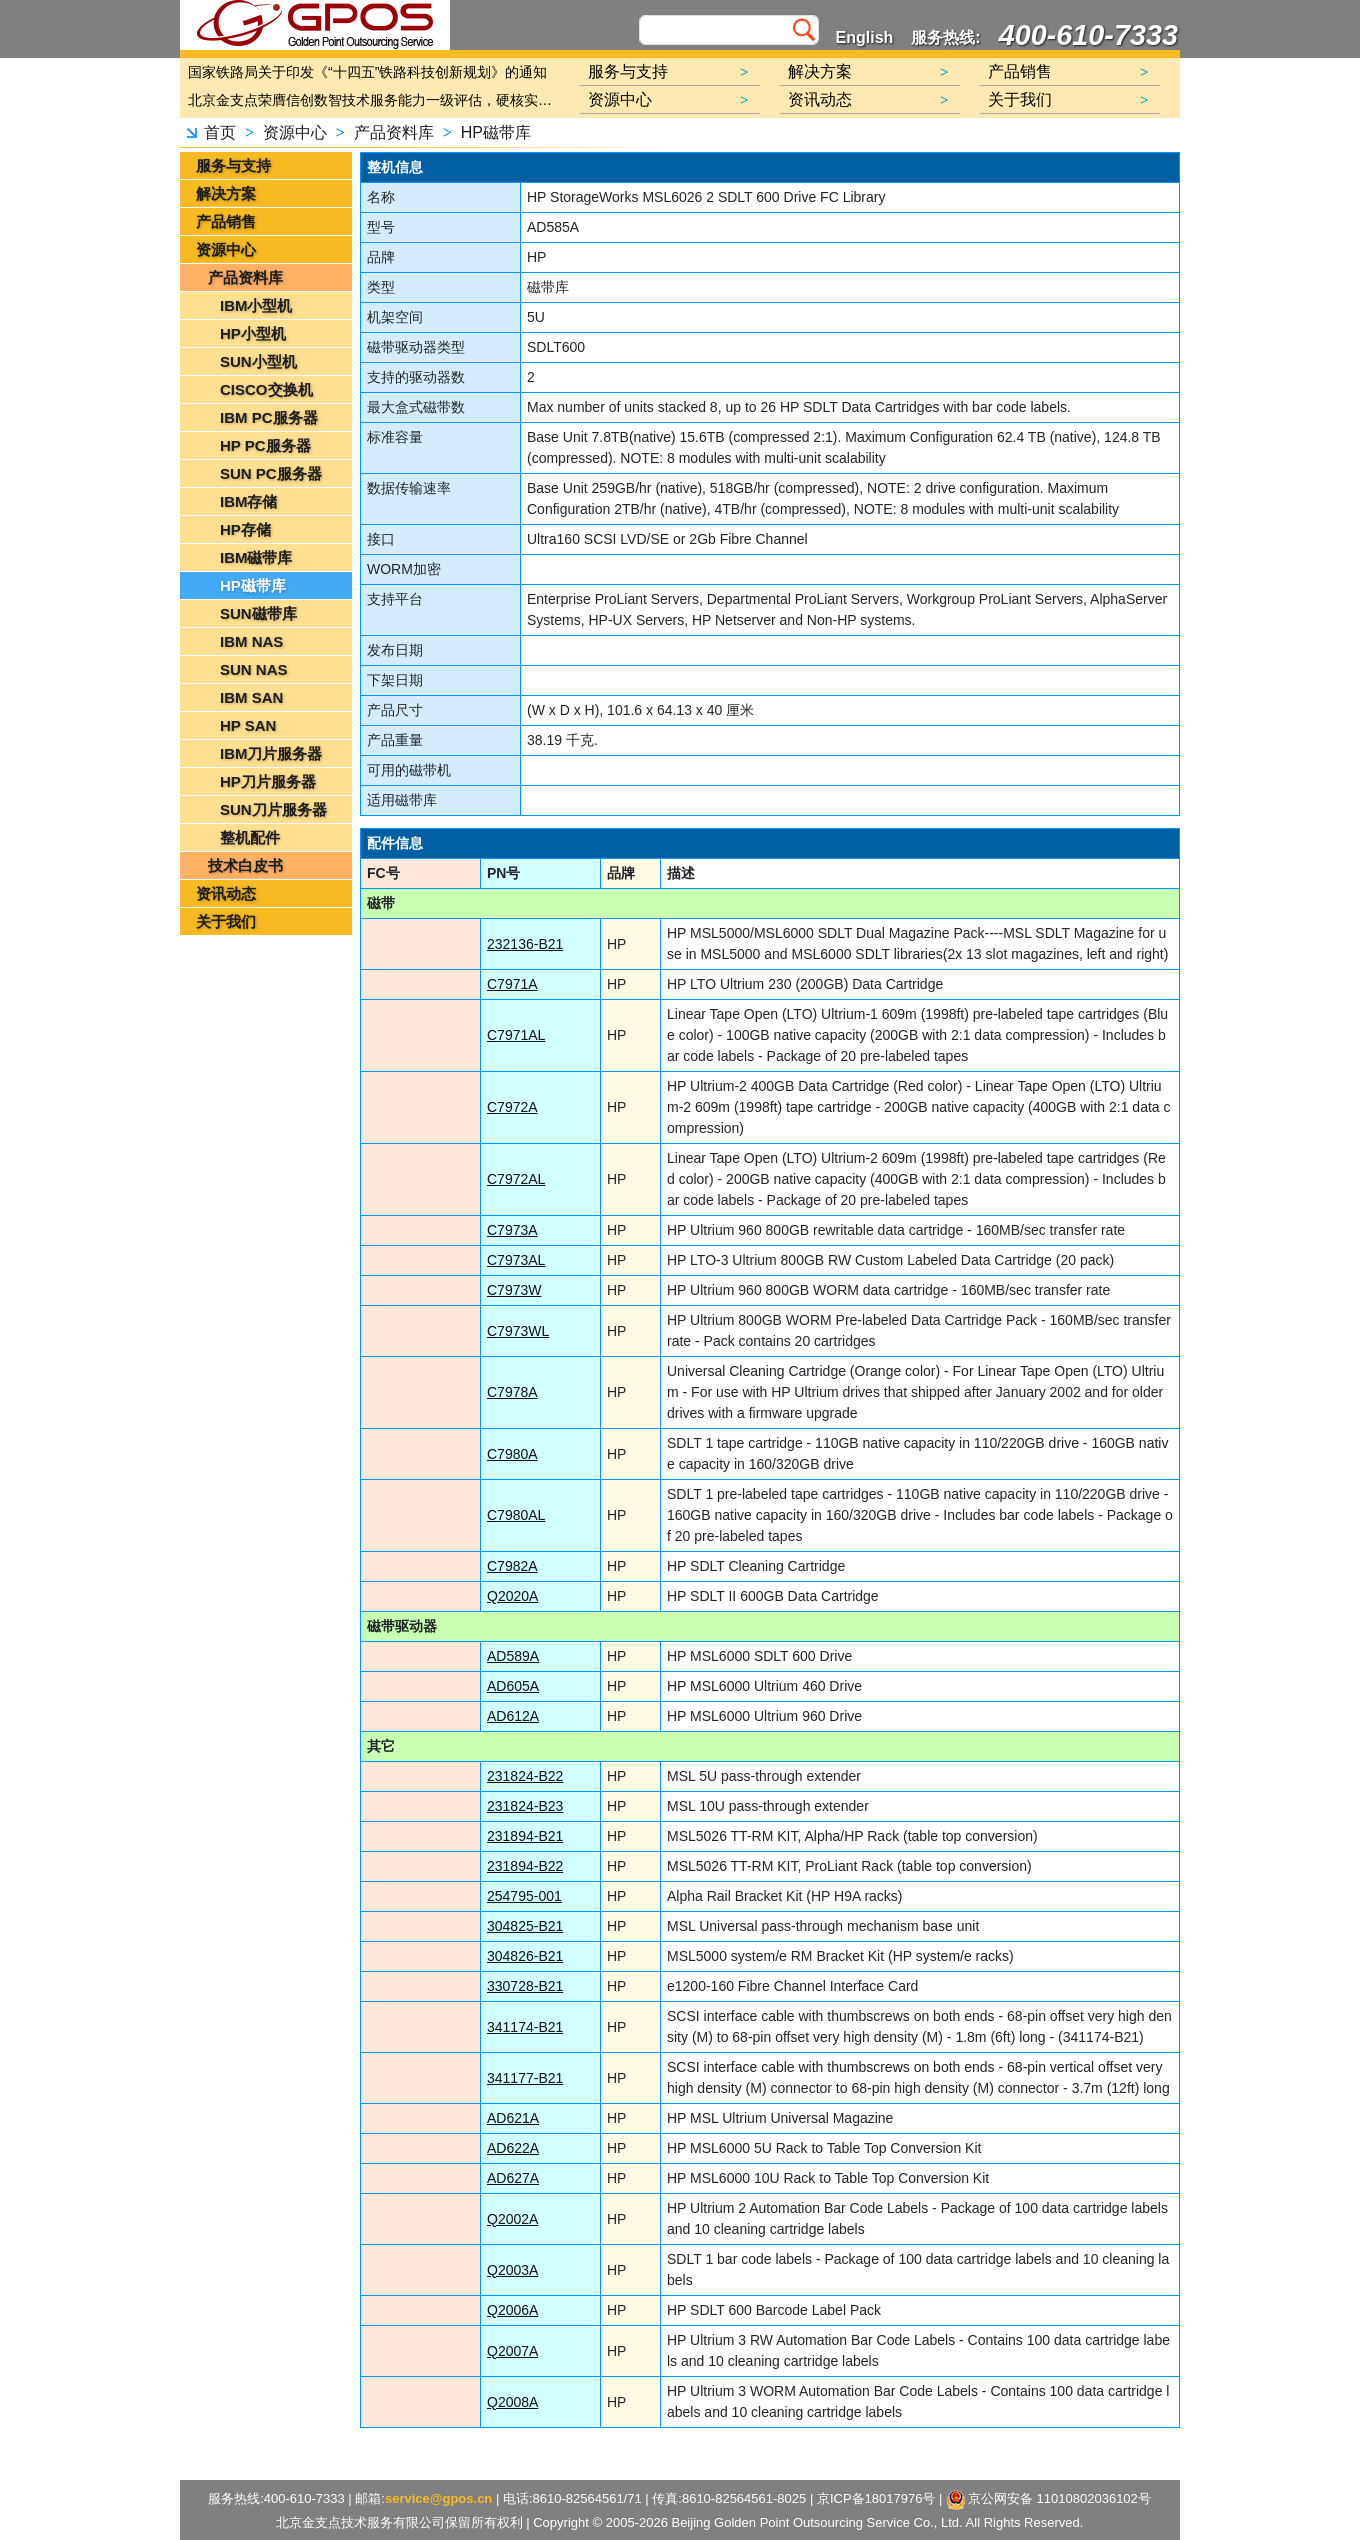 This screenshot has height=2540, width=1360. I want to click on 京ICP备18017976号, so click(876, 2498).